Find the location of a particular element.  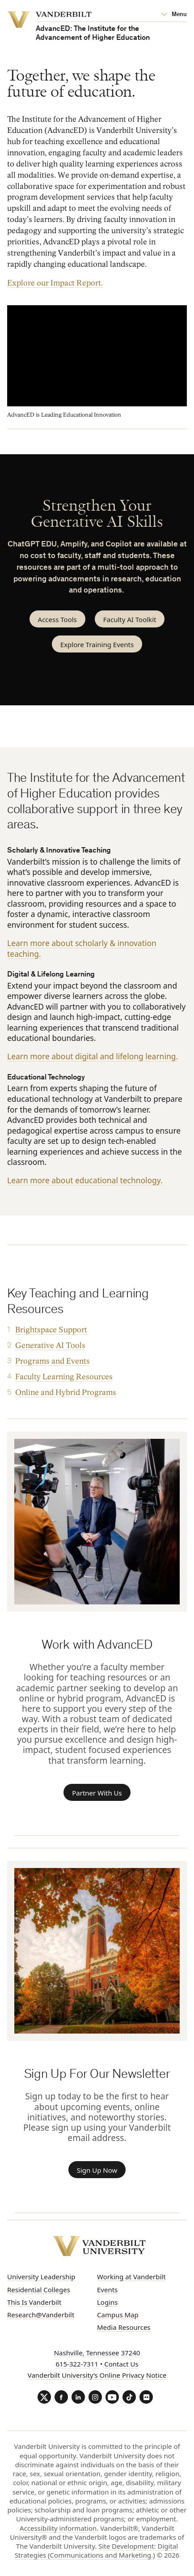

This Is Vanderbilt is located at coordinates (34, 2302).